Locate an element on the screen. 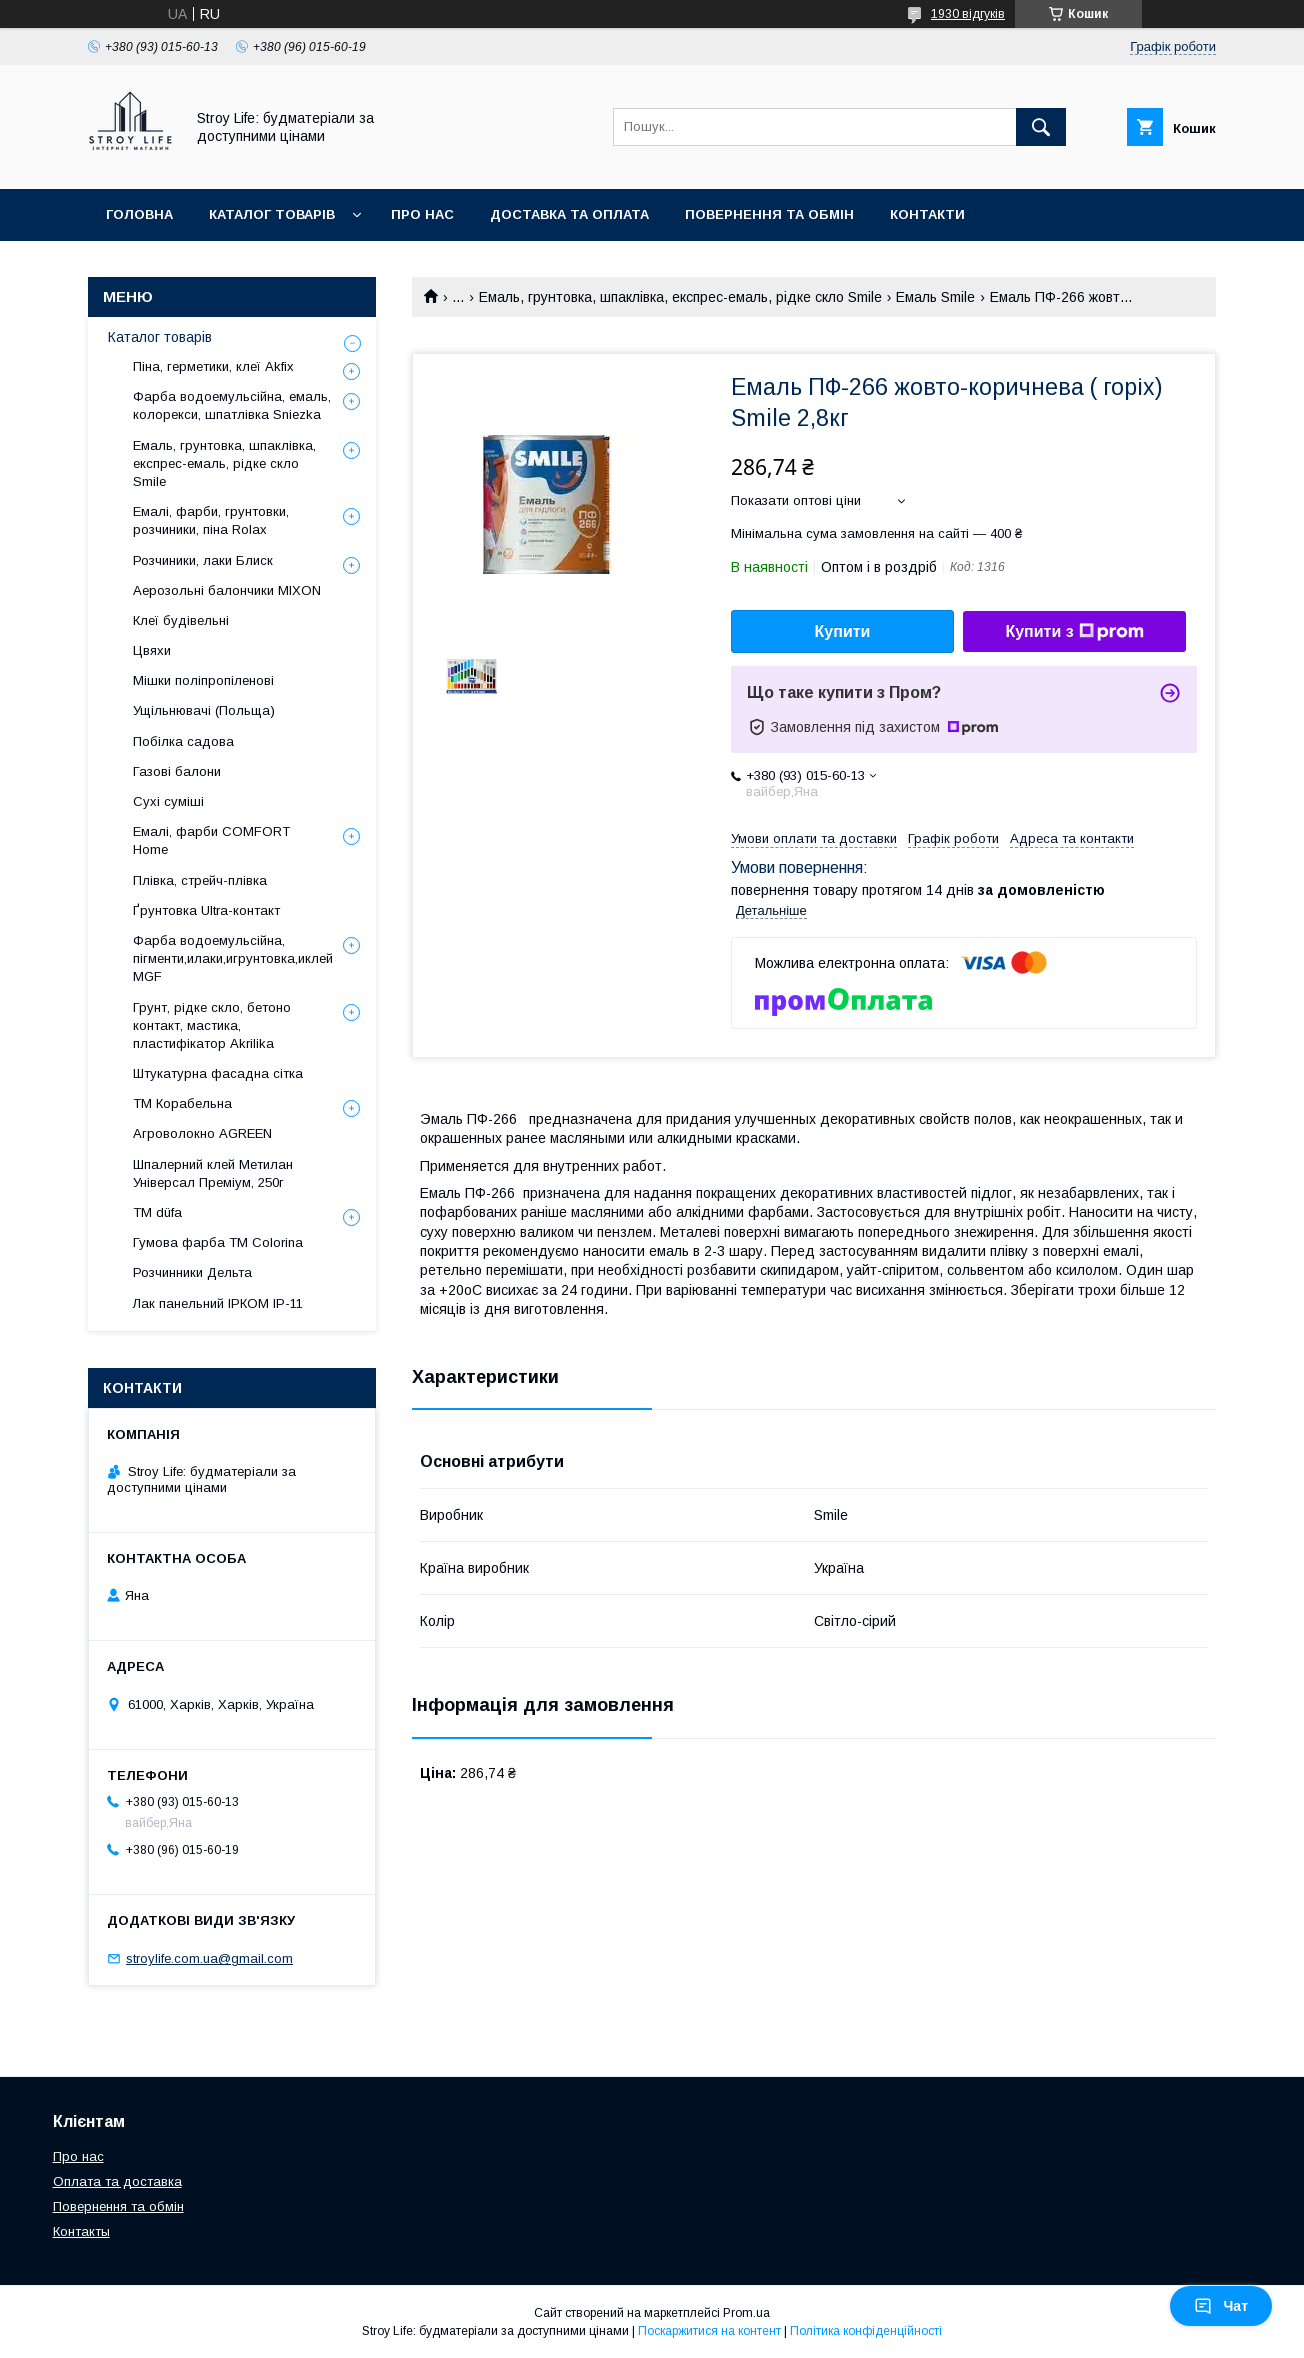 The height and width of the screenshot is (2358, 1304). Про нас is located at coordinates (422, 214).